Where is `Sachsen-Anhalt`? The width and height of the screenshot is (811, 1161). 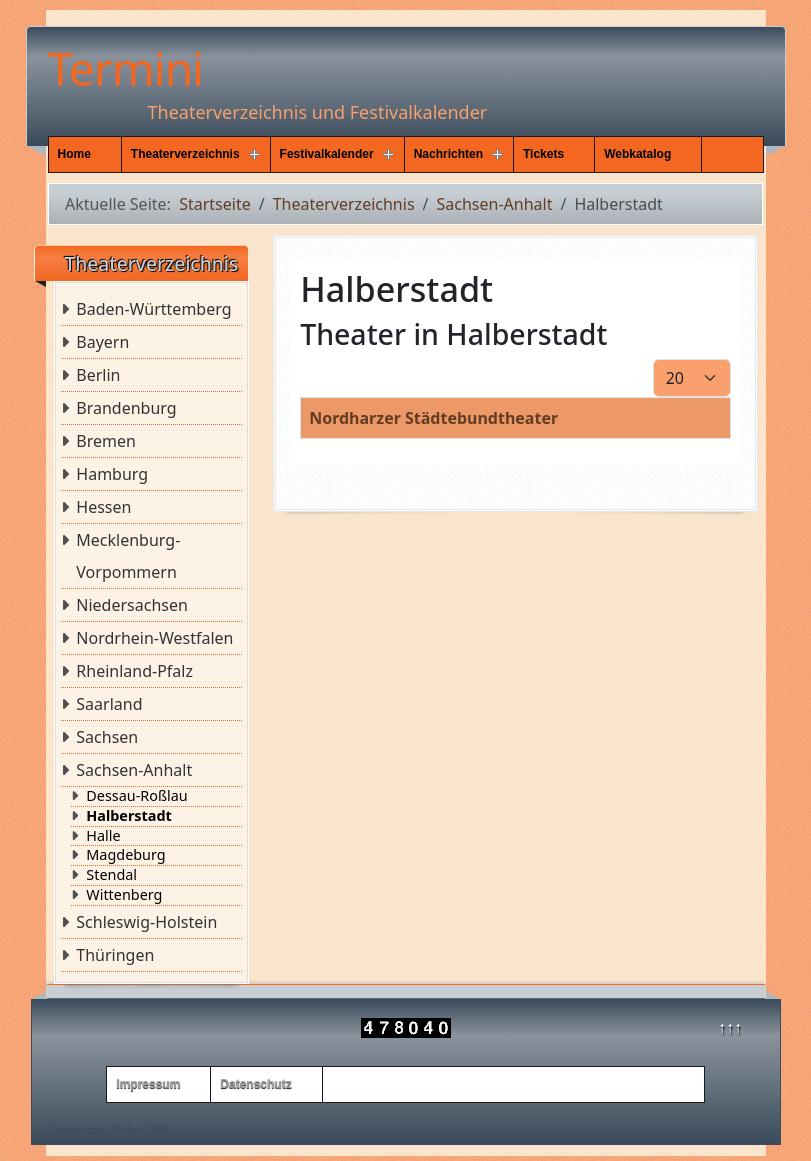
Sachsen-Anhalt is located at coordinates (134, 770).